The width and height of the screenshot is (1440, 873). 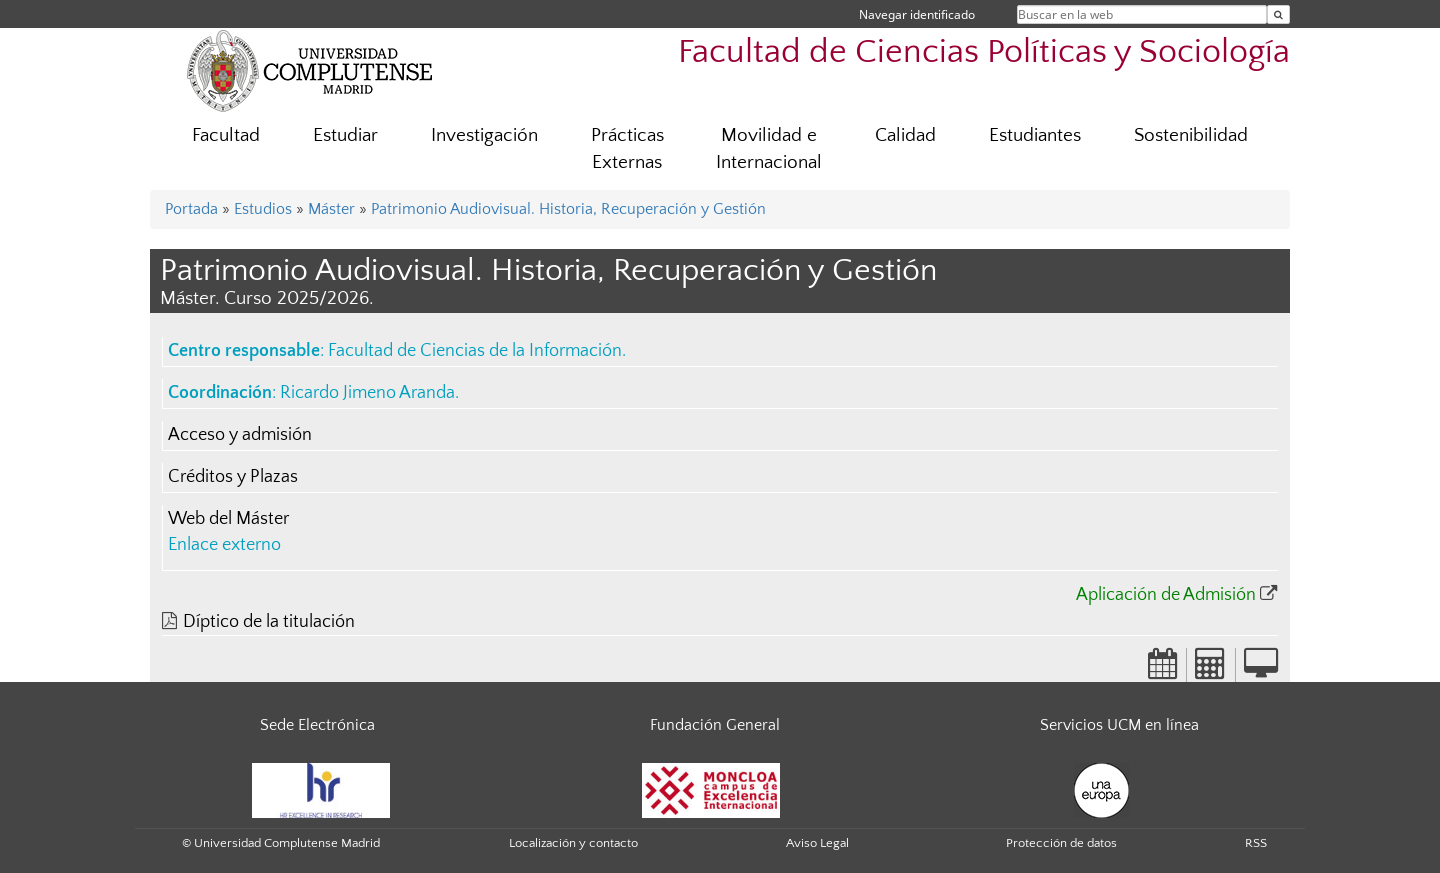 What do you see at coordinates (228, 519) in the screenshot?
I see `Web del Máster` at bounding box center [228, 519].